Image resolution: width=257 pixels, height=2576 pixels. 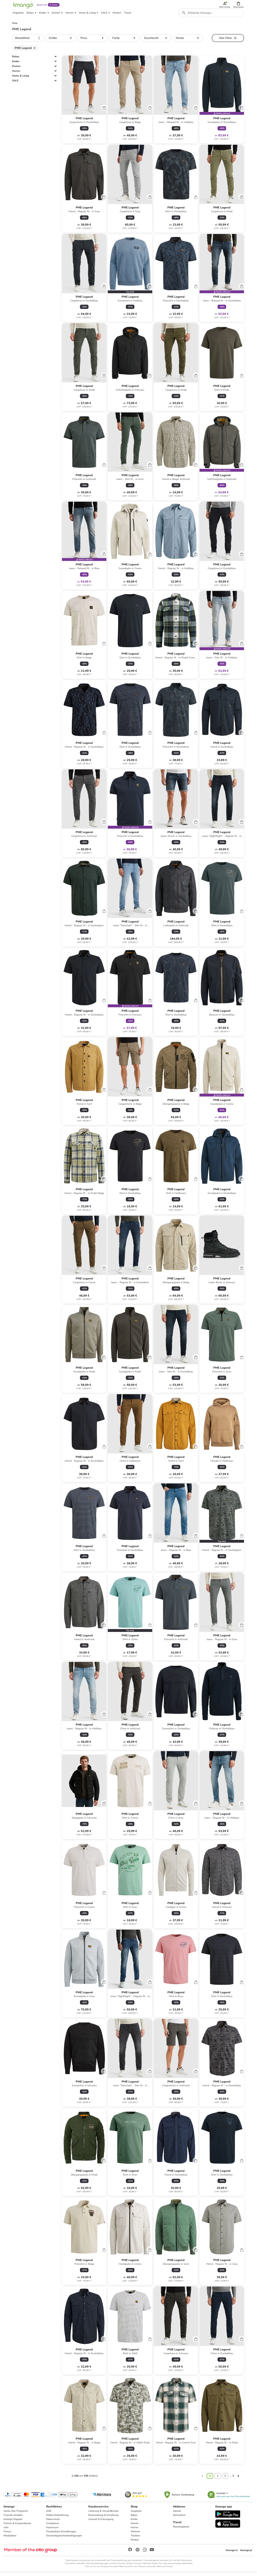 What do you see at coordinates (64, 2539) in the screenshot?
I see `Geschenkgutscheinbedingungen` at bounding box center [64, 2539].